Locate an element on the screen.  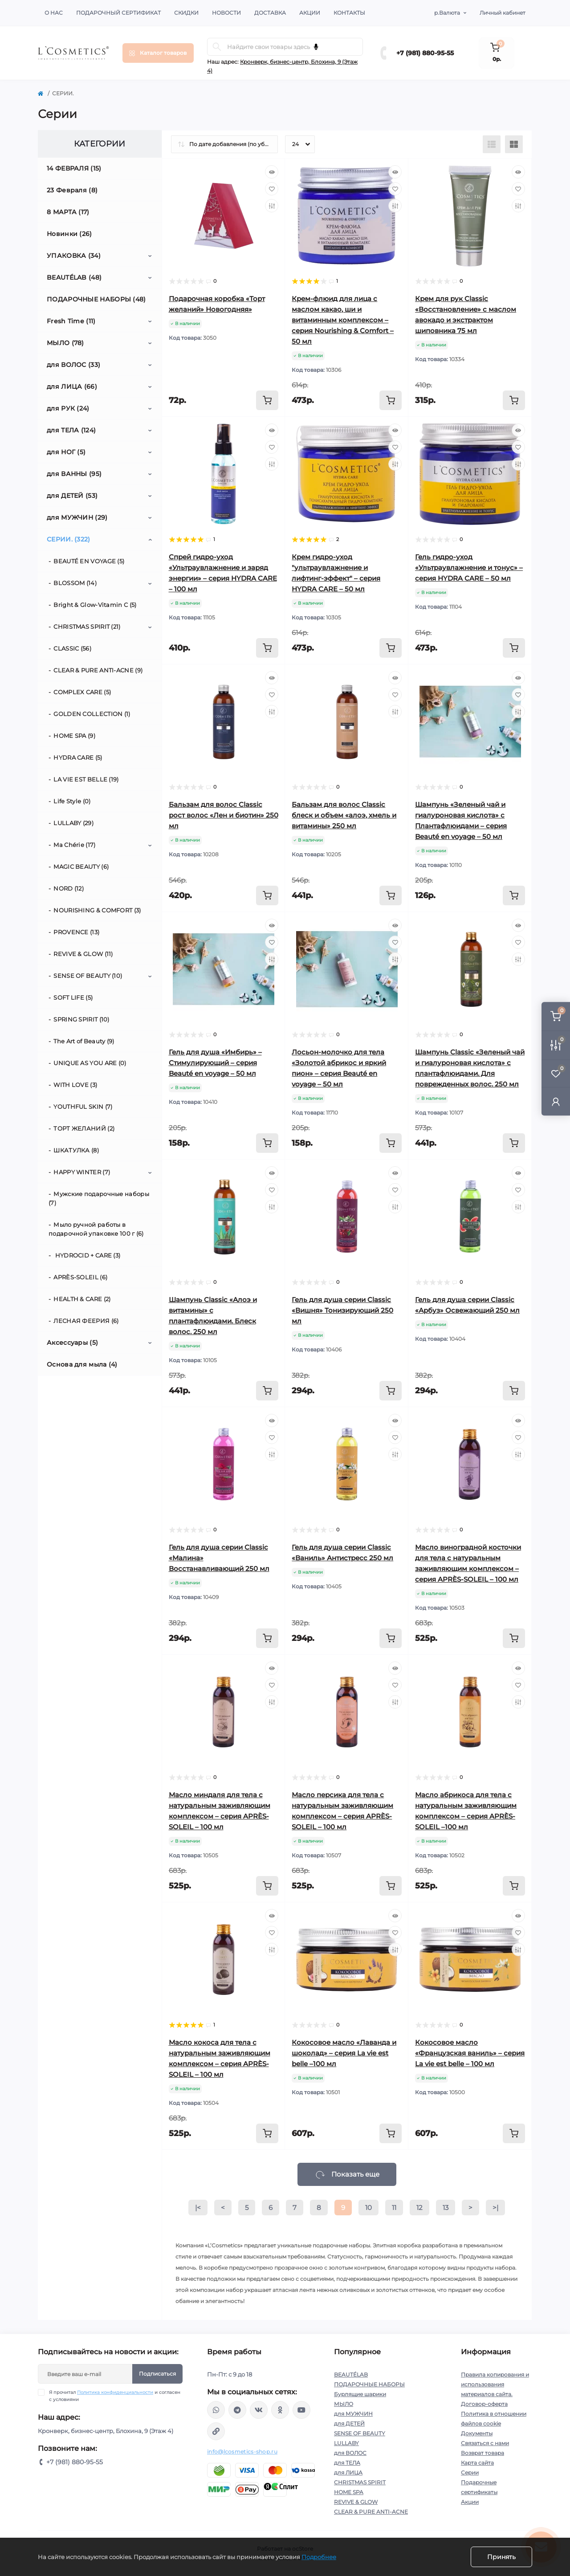
|< is located at coordinates (198, 2207).